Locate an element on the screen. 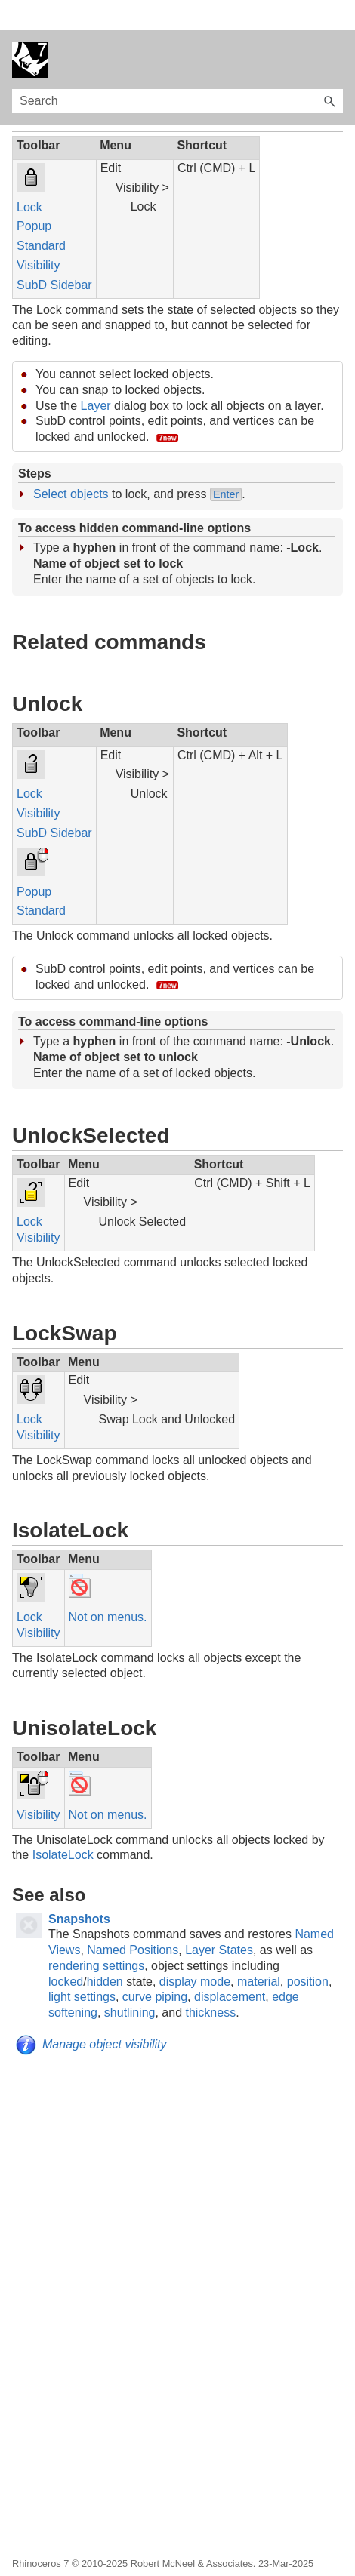  [Show Navigation Panel] is located at coordinates (334, 29).